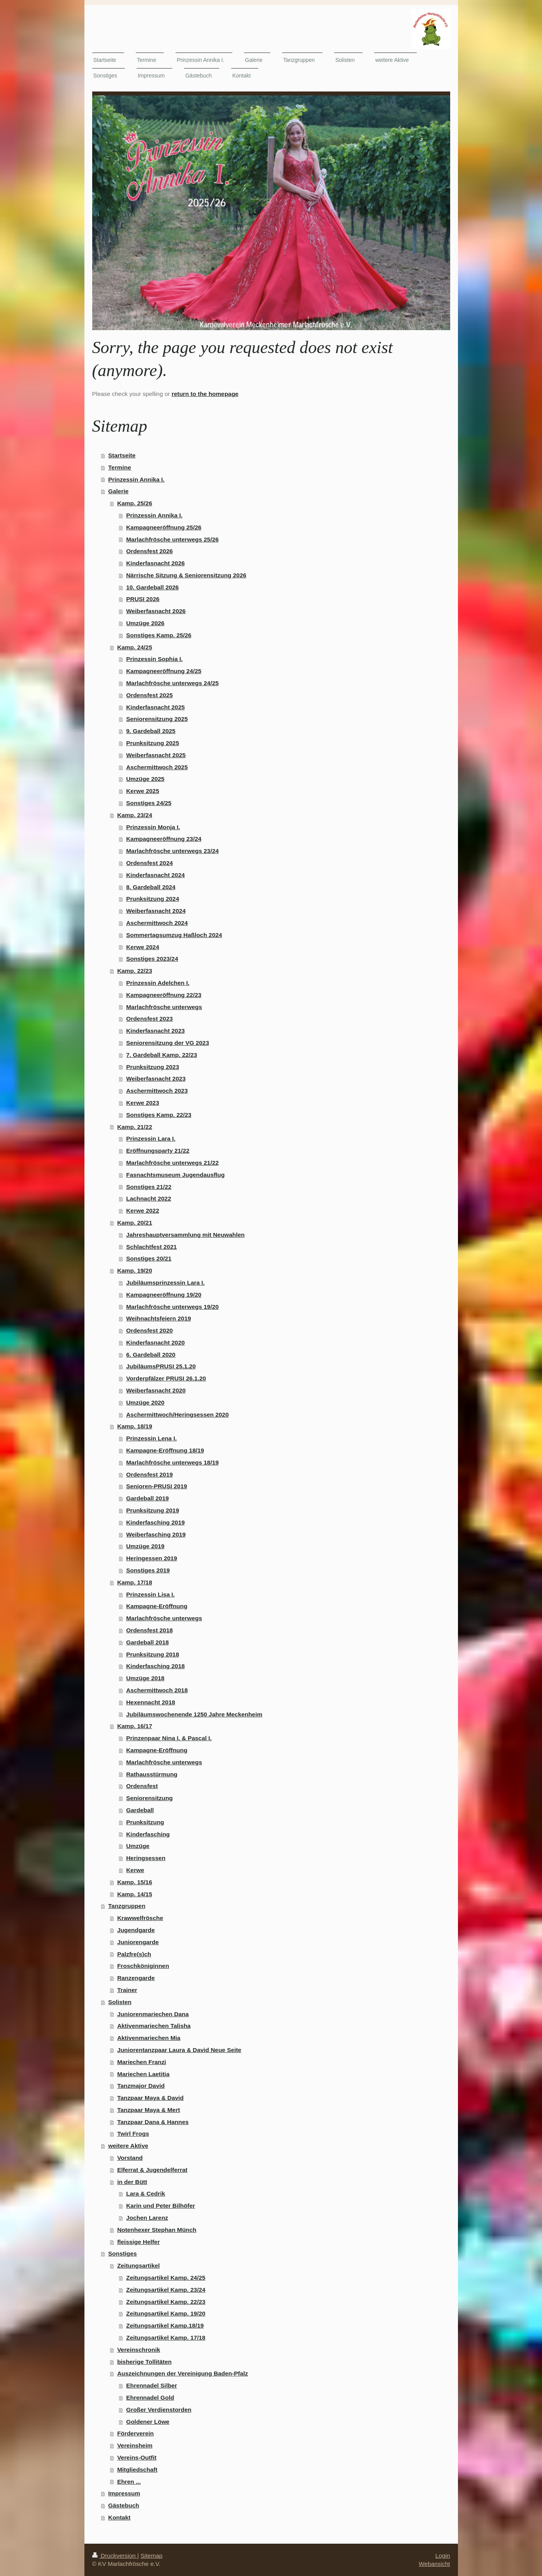 Image resolution: width=542 pixels, height=2576 pixels. I want to click on Seniorensitzung 2025, so click(157, 719).